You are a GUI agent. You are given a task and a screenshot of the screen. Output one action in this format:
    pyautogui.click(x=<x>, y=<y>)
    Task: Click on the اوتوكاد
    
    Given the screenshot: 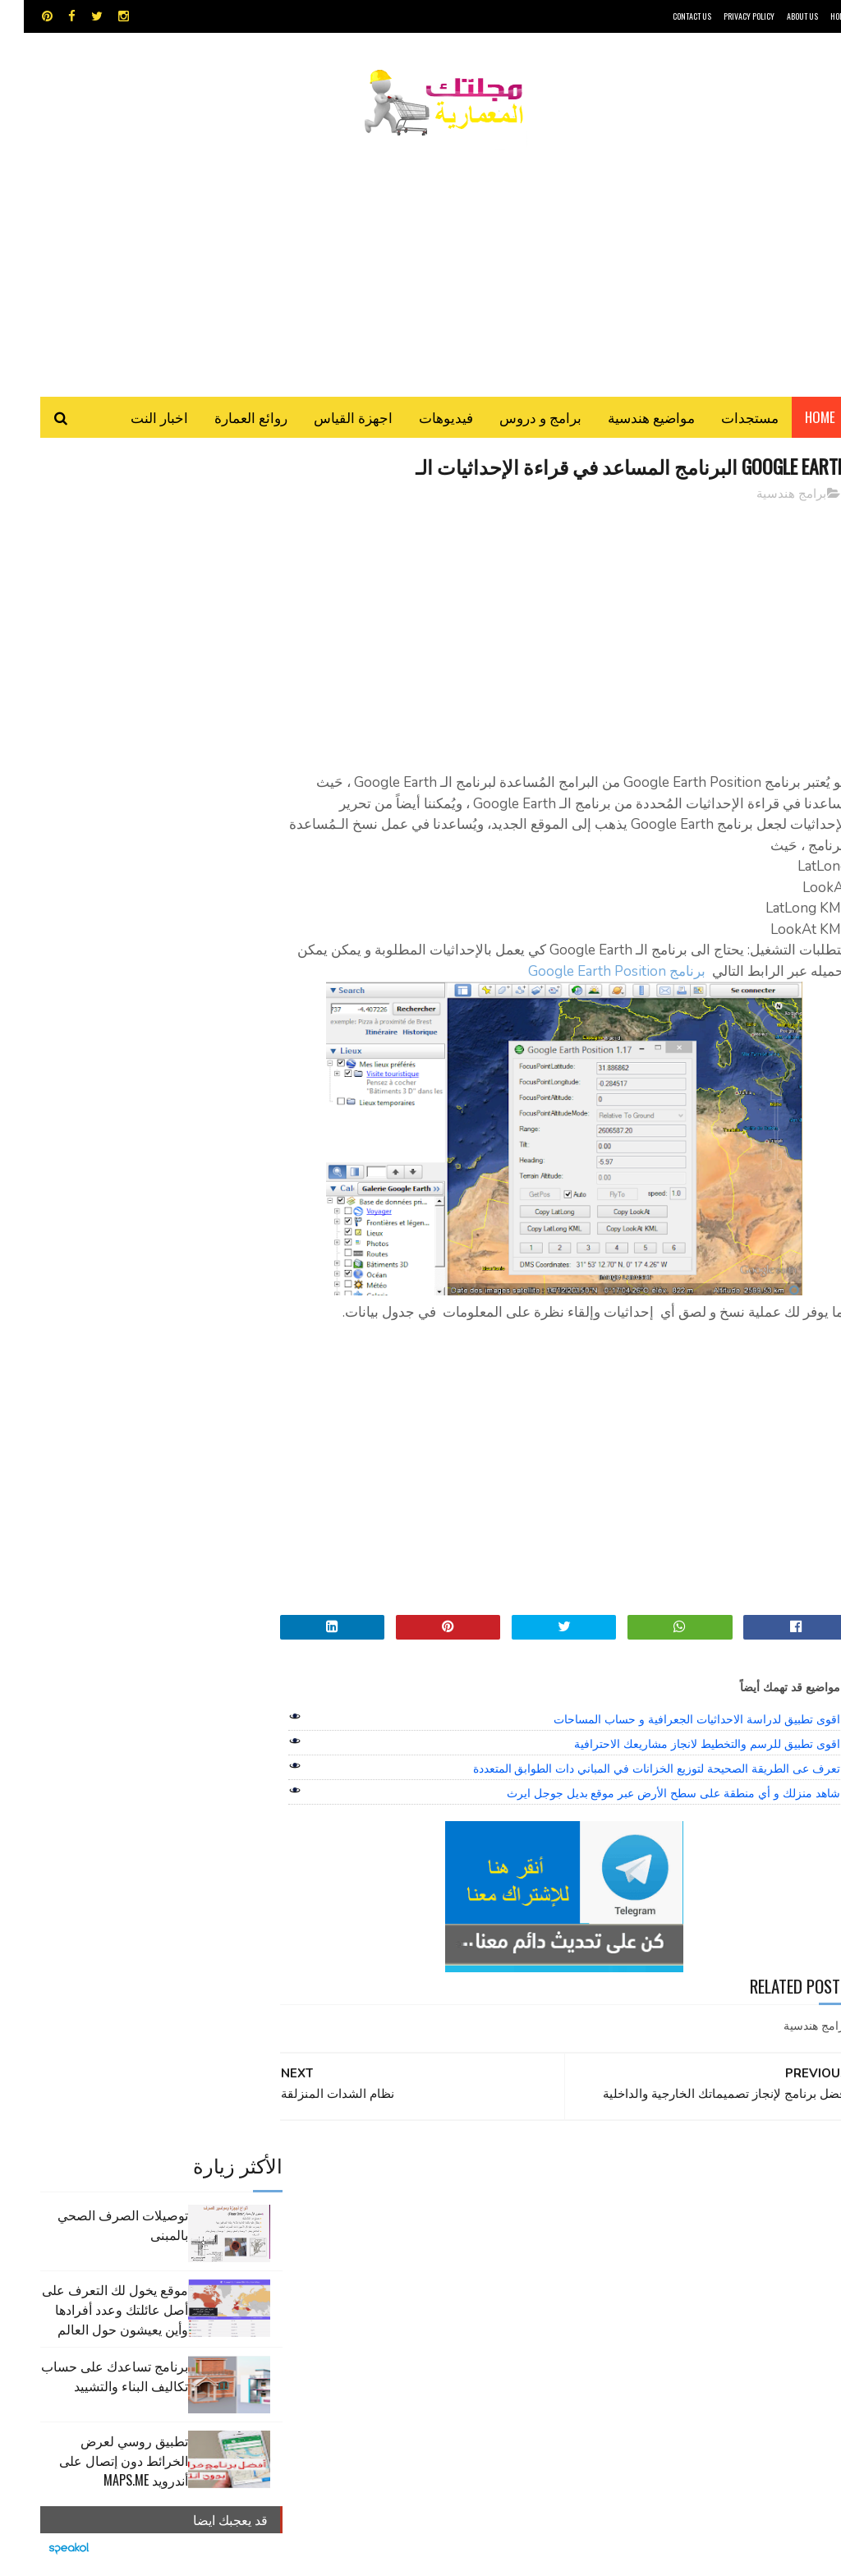 What is the action you would take?
    pyautogui.click(x=458, y=2206)
    